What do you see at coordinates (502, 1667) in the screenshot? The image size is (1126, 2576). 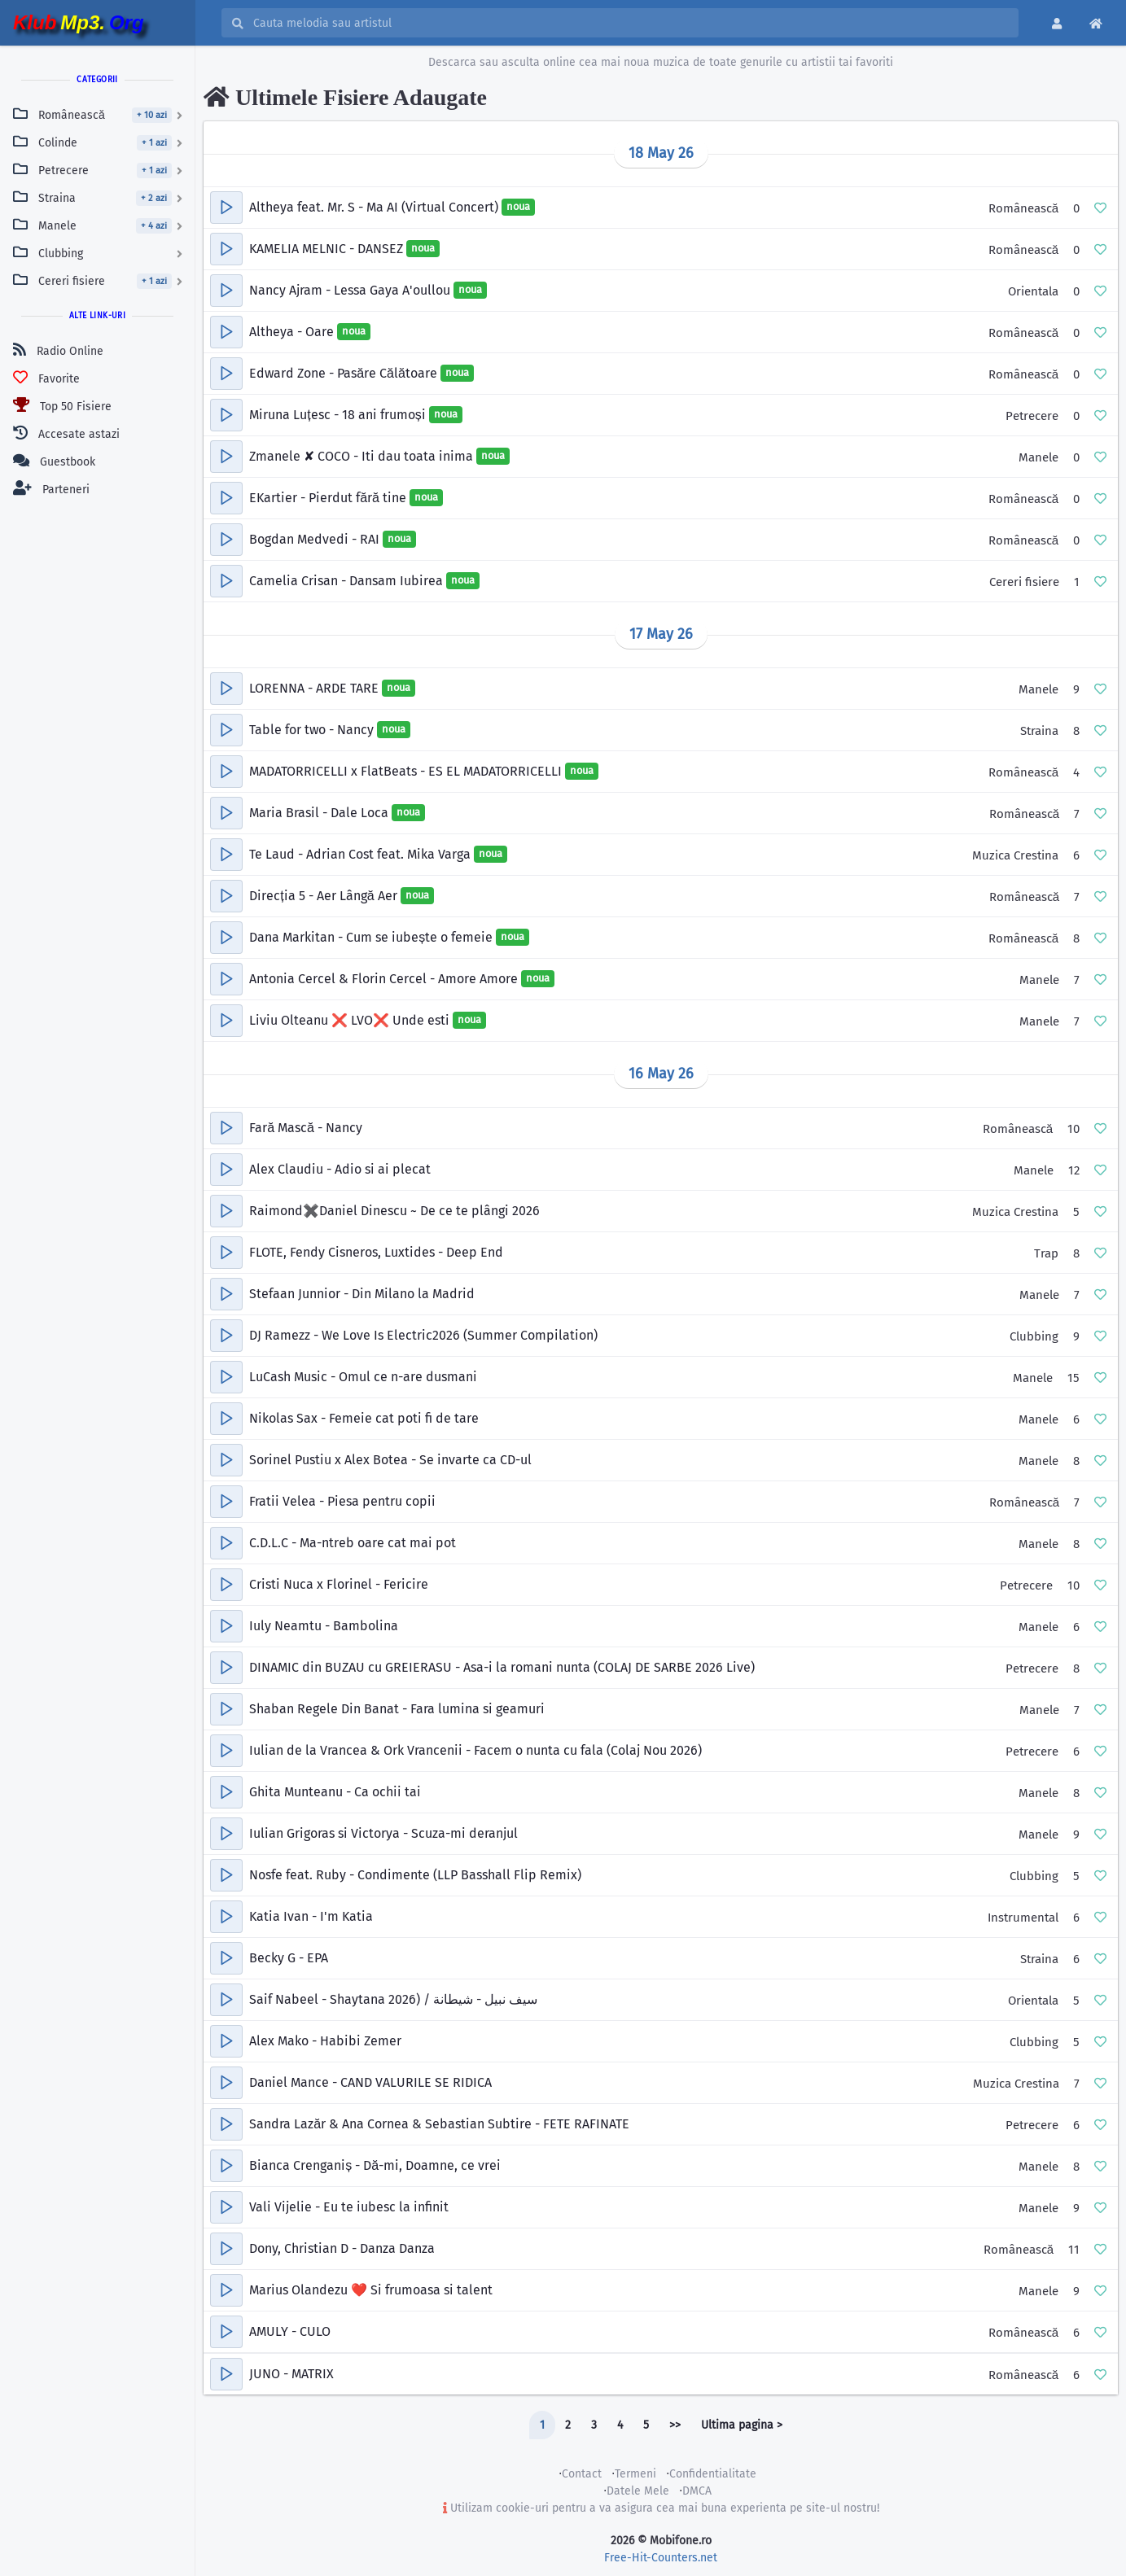 I see `DINAMIC din BUZAU cu GREIERASU - Asa-i la romani nunta (COLAJ DE SARBE 2026 Live)` at bounding box center [502, 1667].